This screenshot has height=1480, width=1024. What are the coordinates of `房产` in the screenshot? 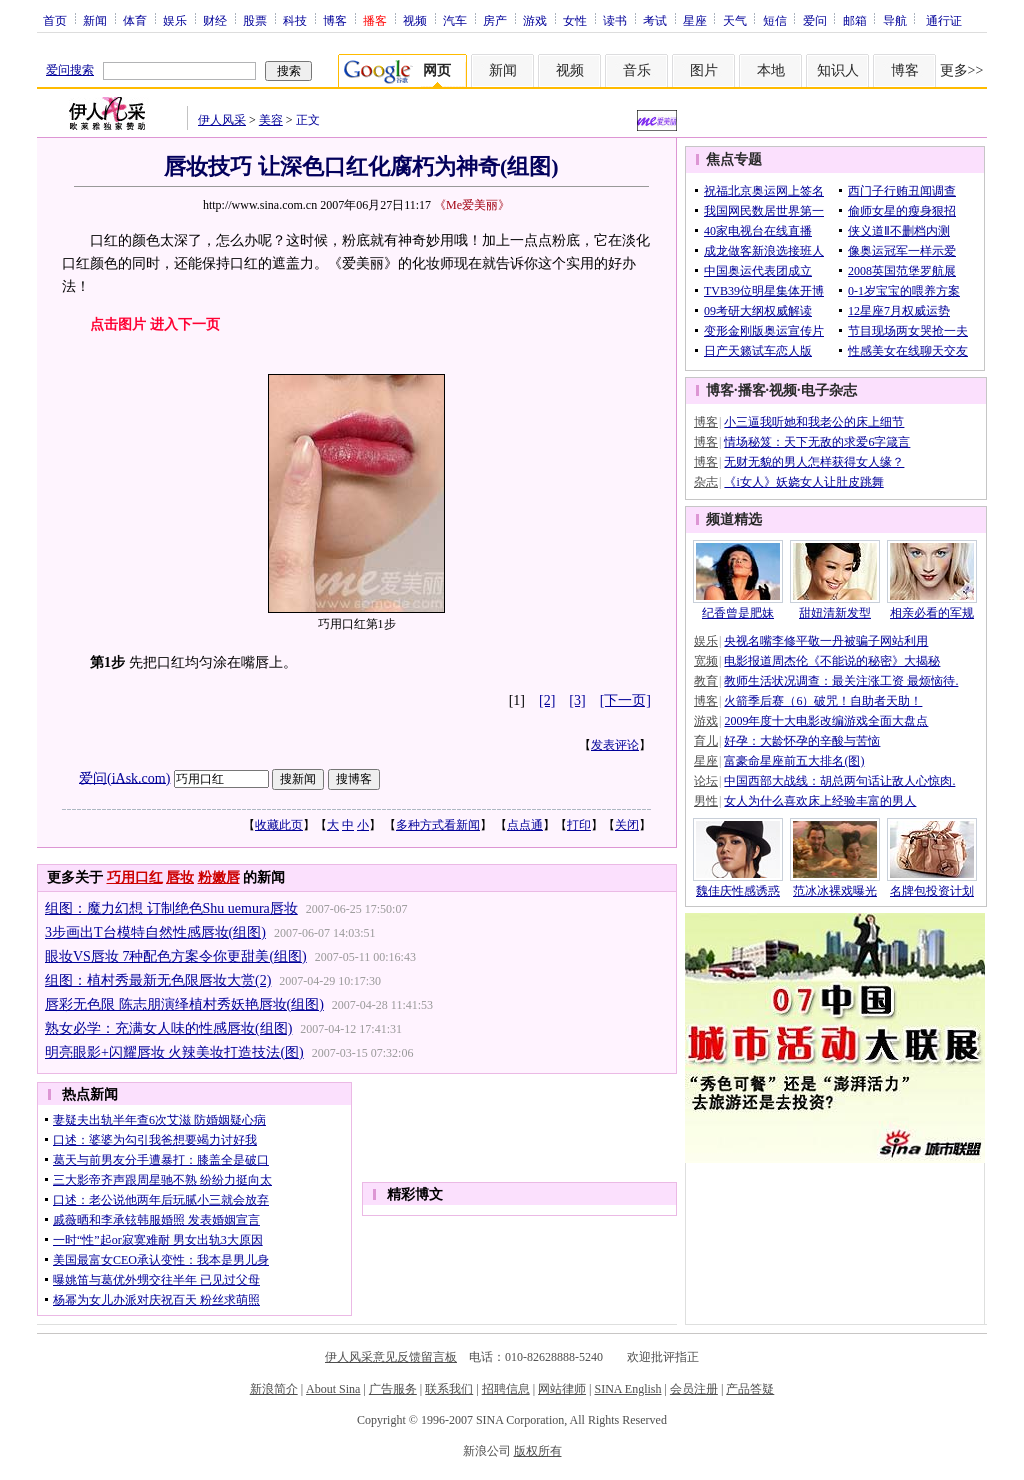 It's located at (495, 20).